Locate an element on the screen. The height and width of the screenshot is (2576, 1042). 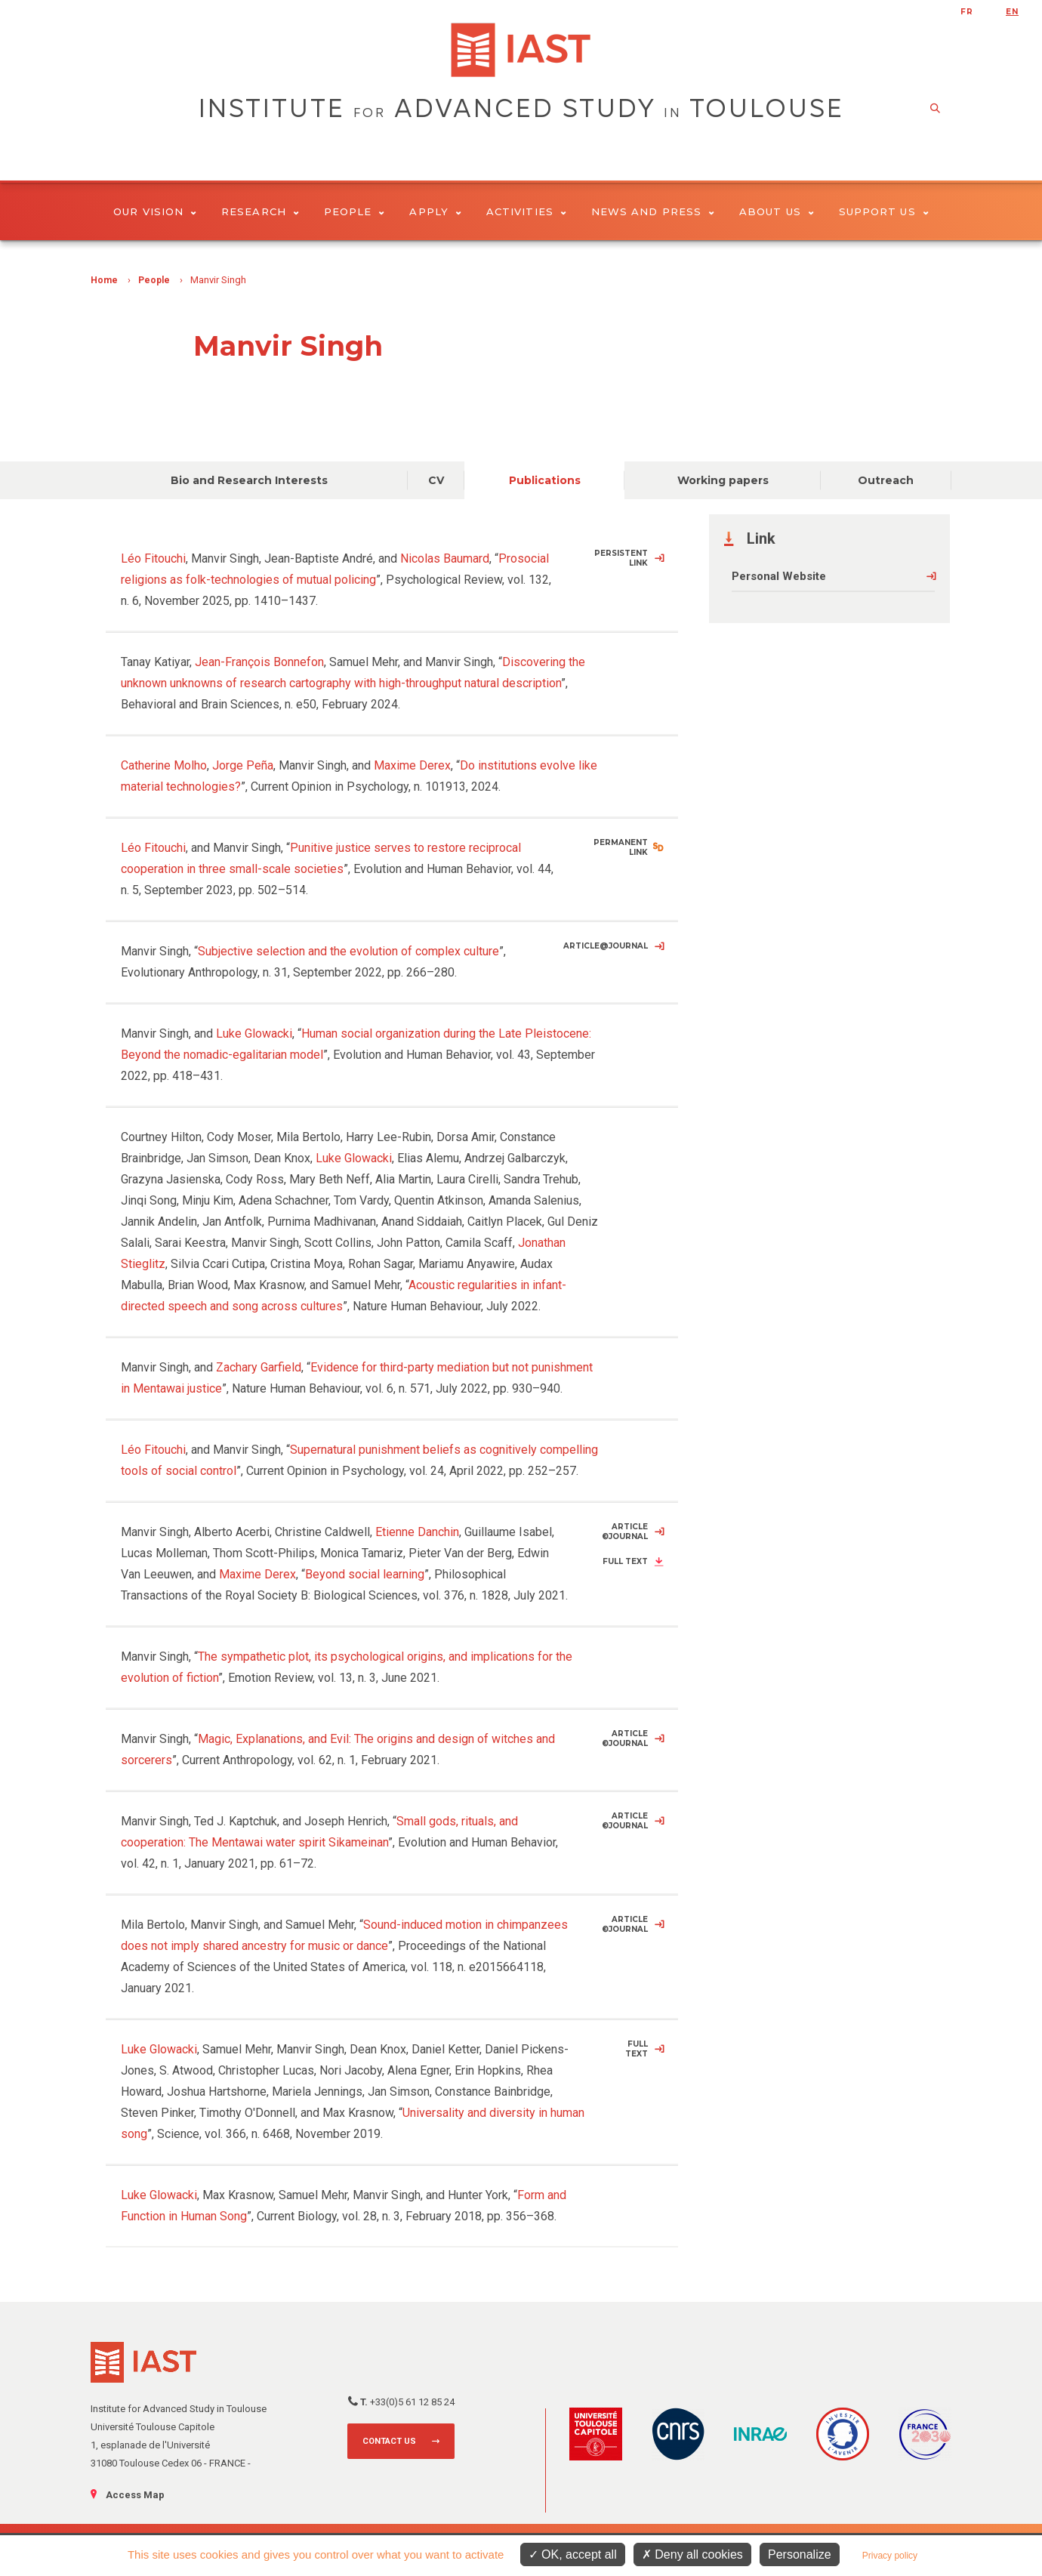
People is located at coordinates (354, 211).